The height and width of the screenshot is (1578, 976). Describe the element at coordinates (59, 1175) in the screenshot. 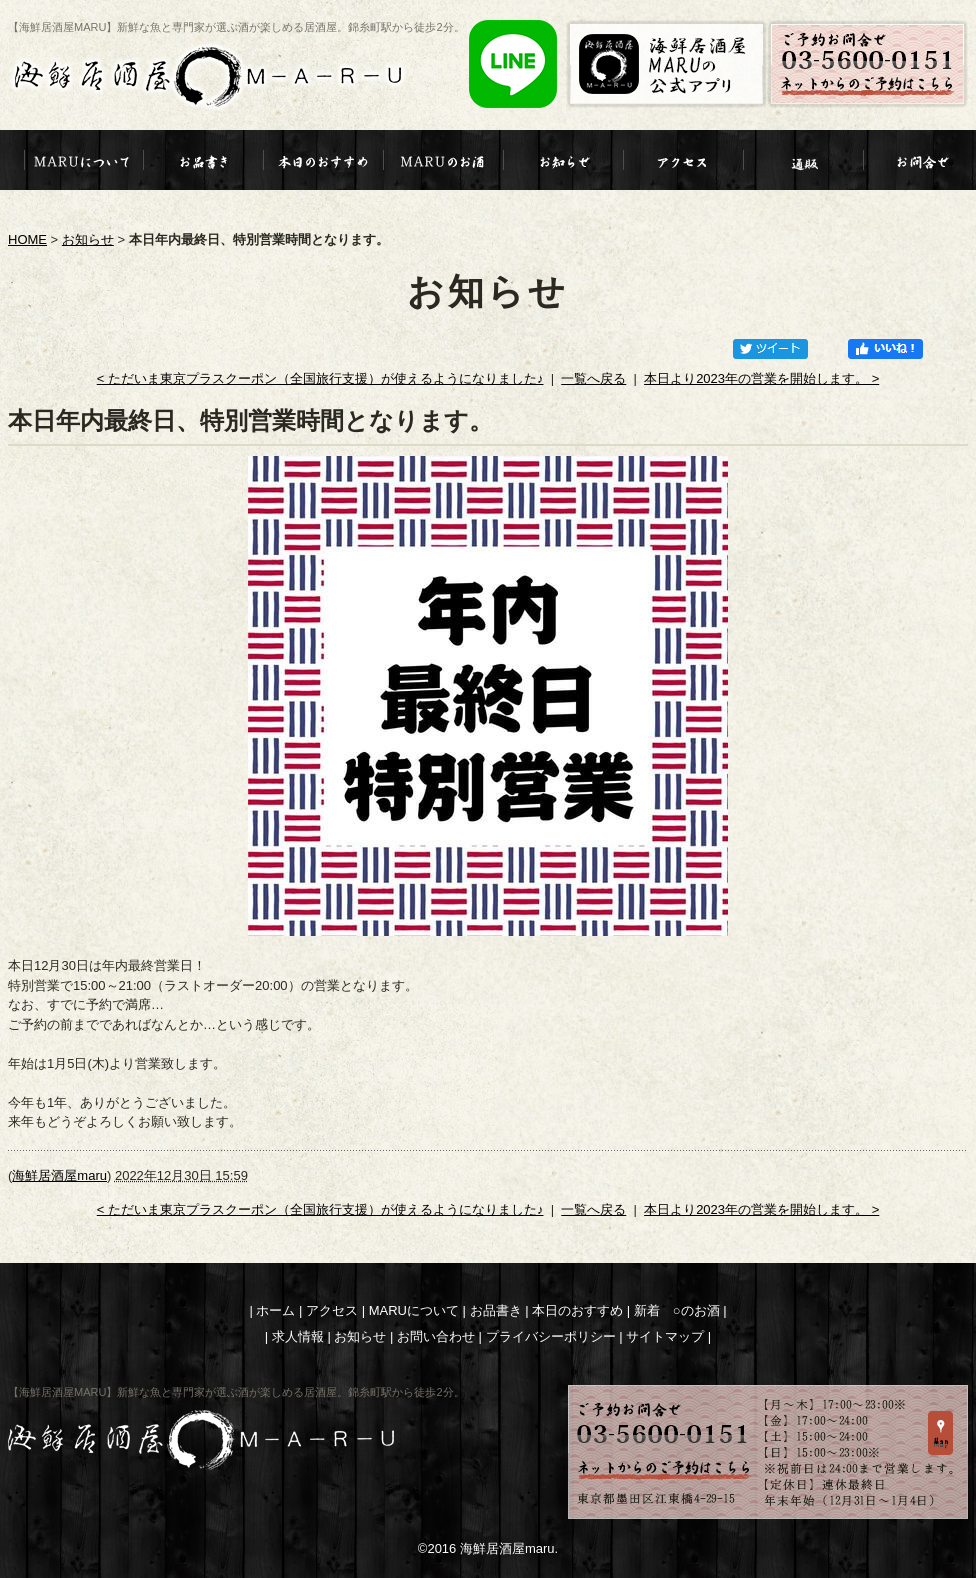

I see `海鮮居酒屋maru` at that location.